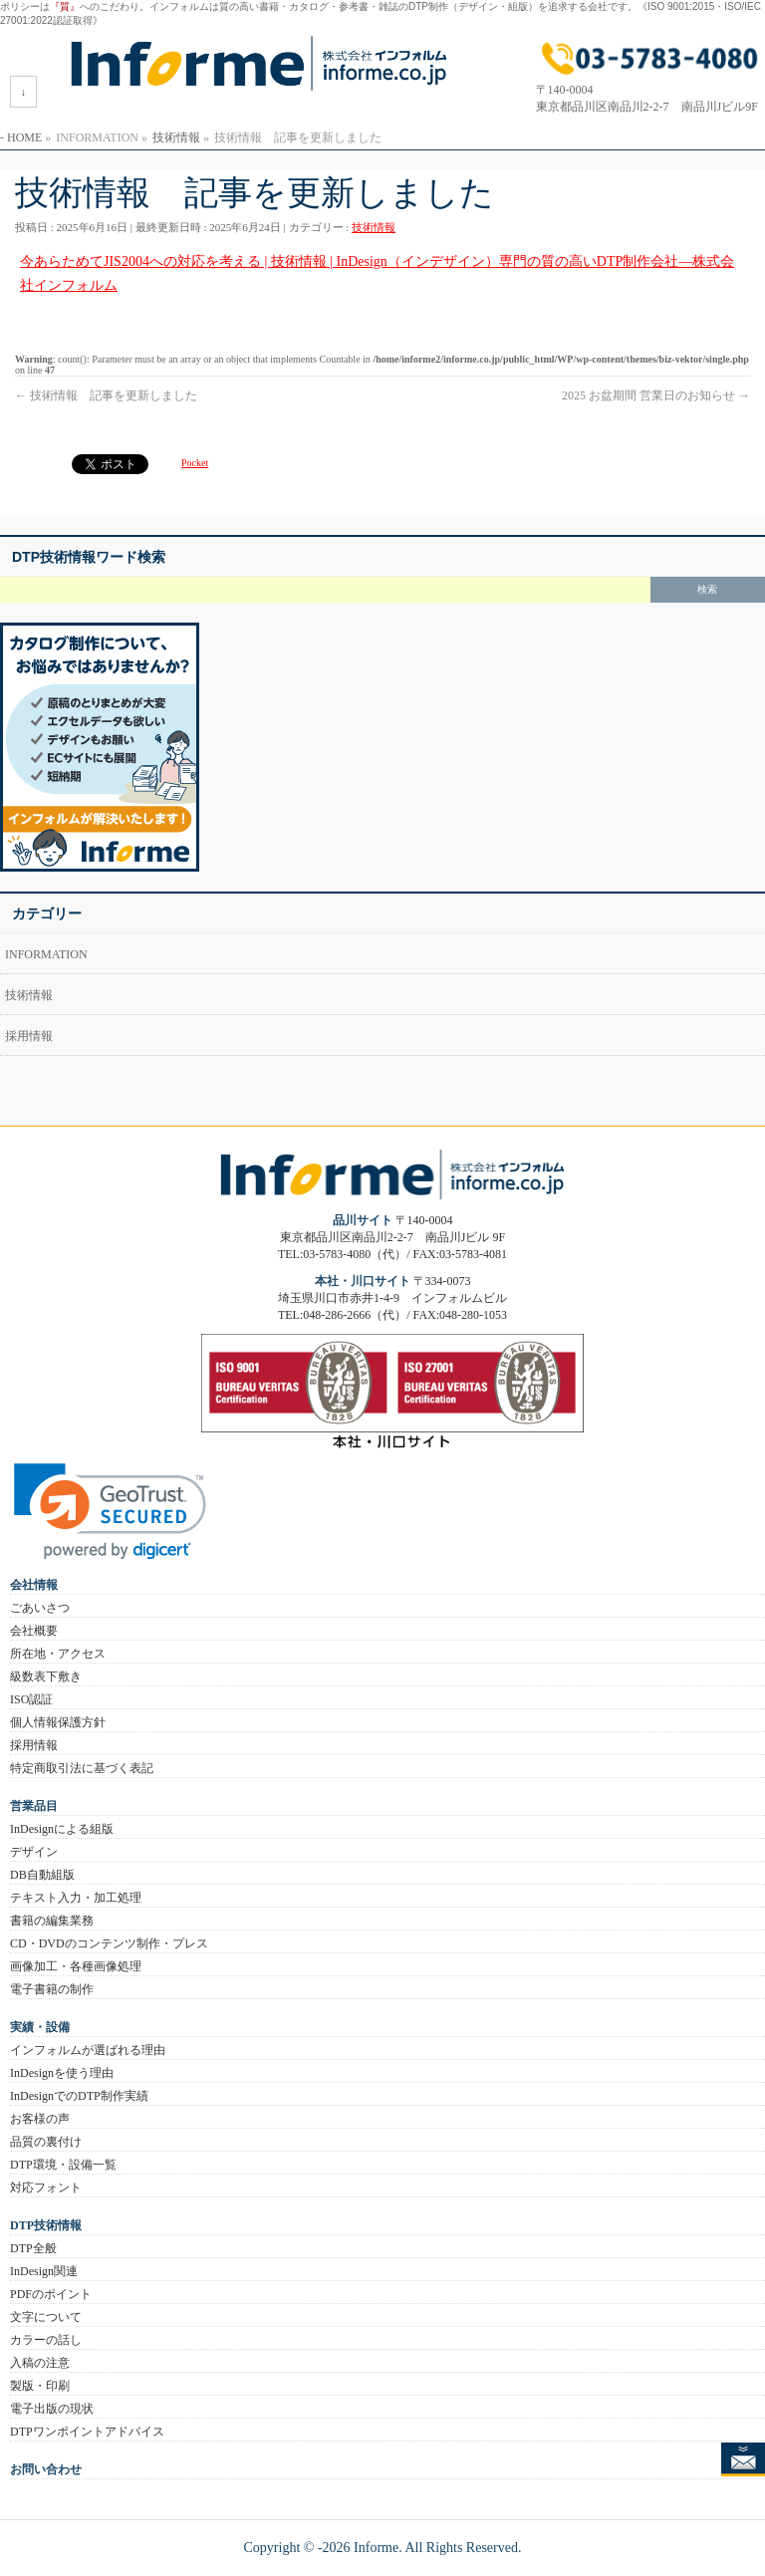 The image size is (765, 2576). I want to click on ISO認証, so click(31, 1699).